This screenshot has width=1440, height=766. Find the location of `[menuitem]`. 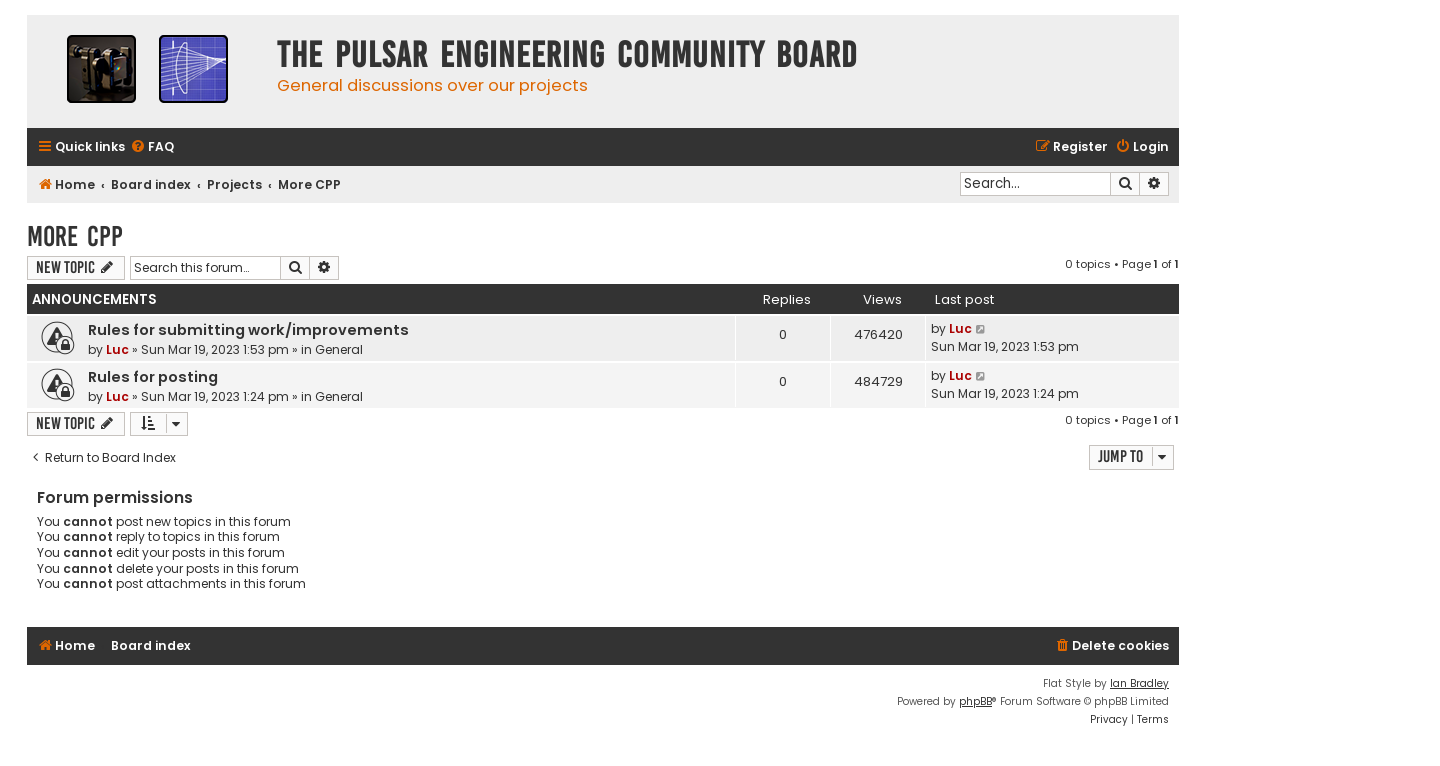

[menuitem] is located at coordinates (152, 147).